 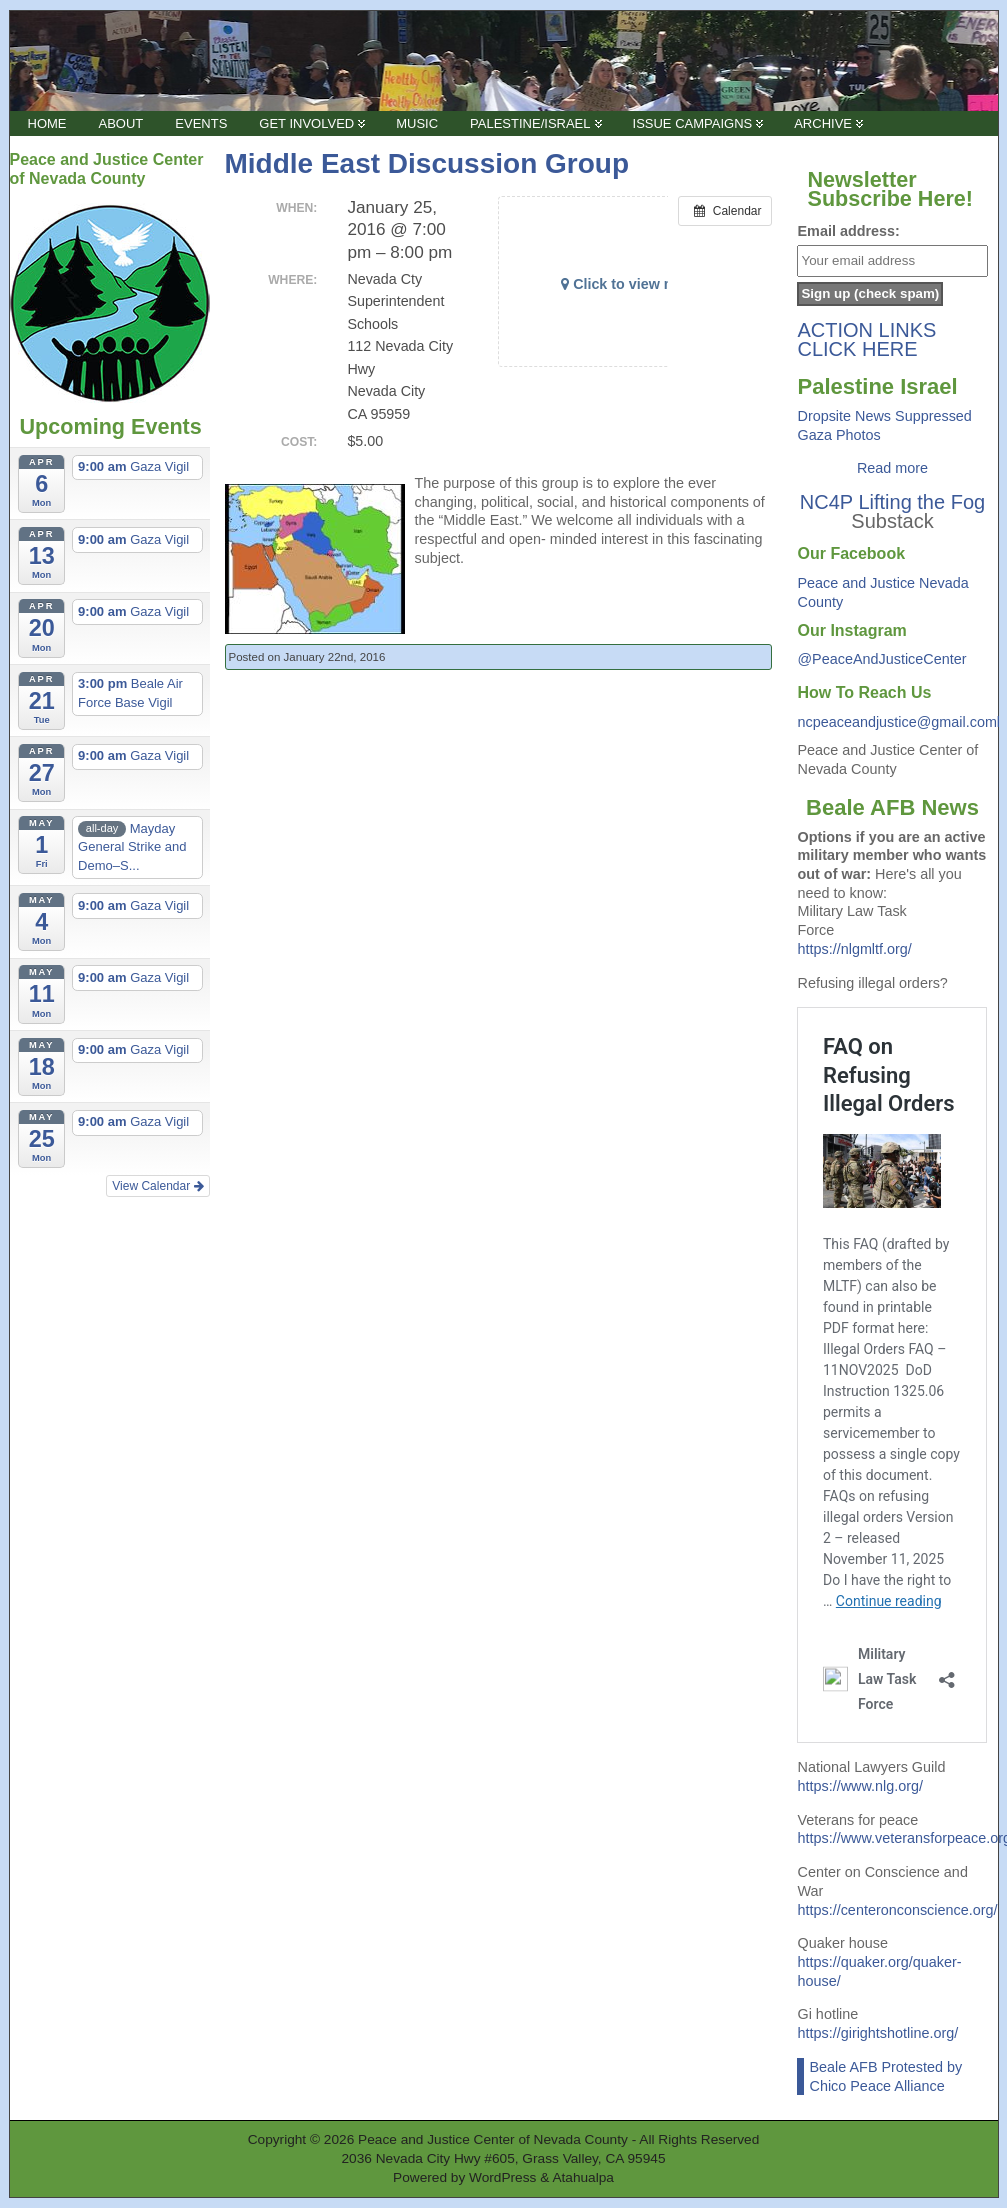 I want to click on https://girightshotline.org/, so click(x=877, y=2033).